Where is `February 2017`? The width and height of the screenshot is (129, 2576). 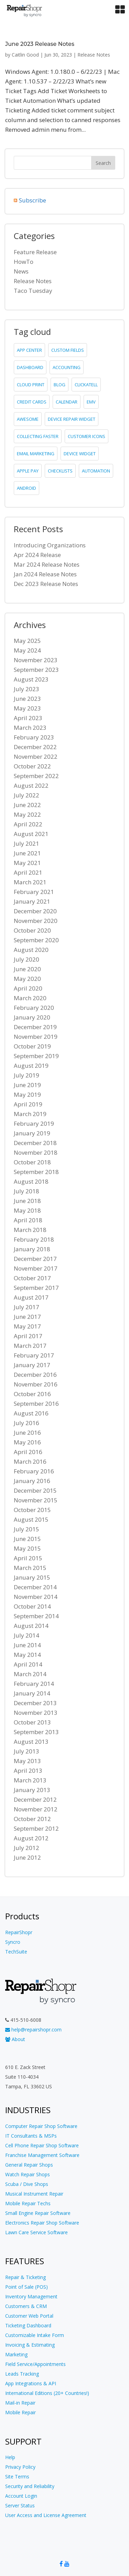 February 2017 is located at coordinates (34, 1355).